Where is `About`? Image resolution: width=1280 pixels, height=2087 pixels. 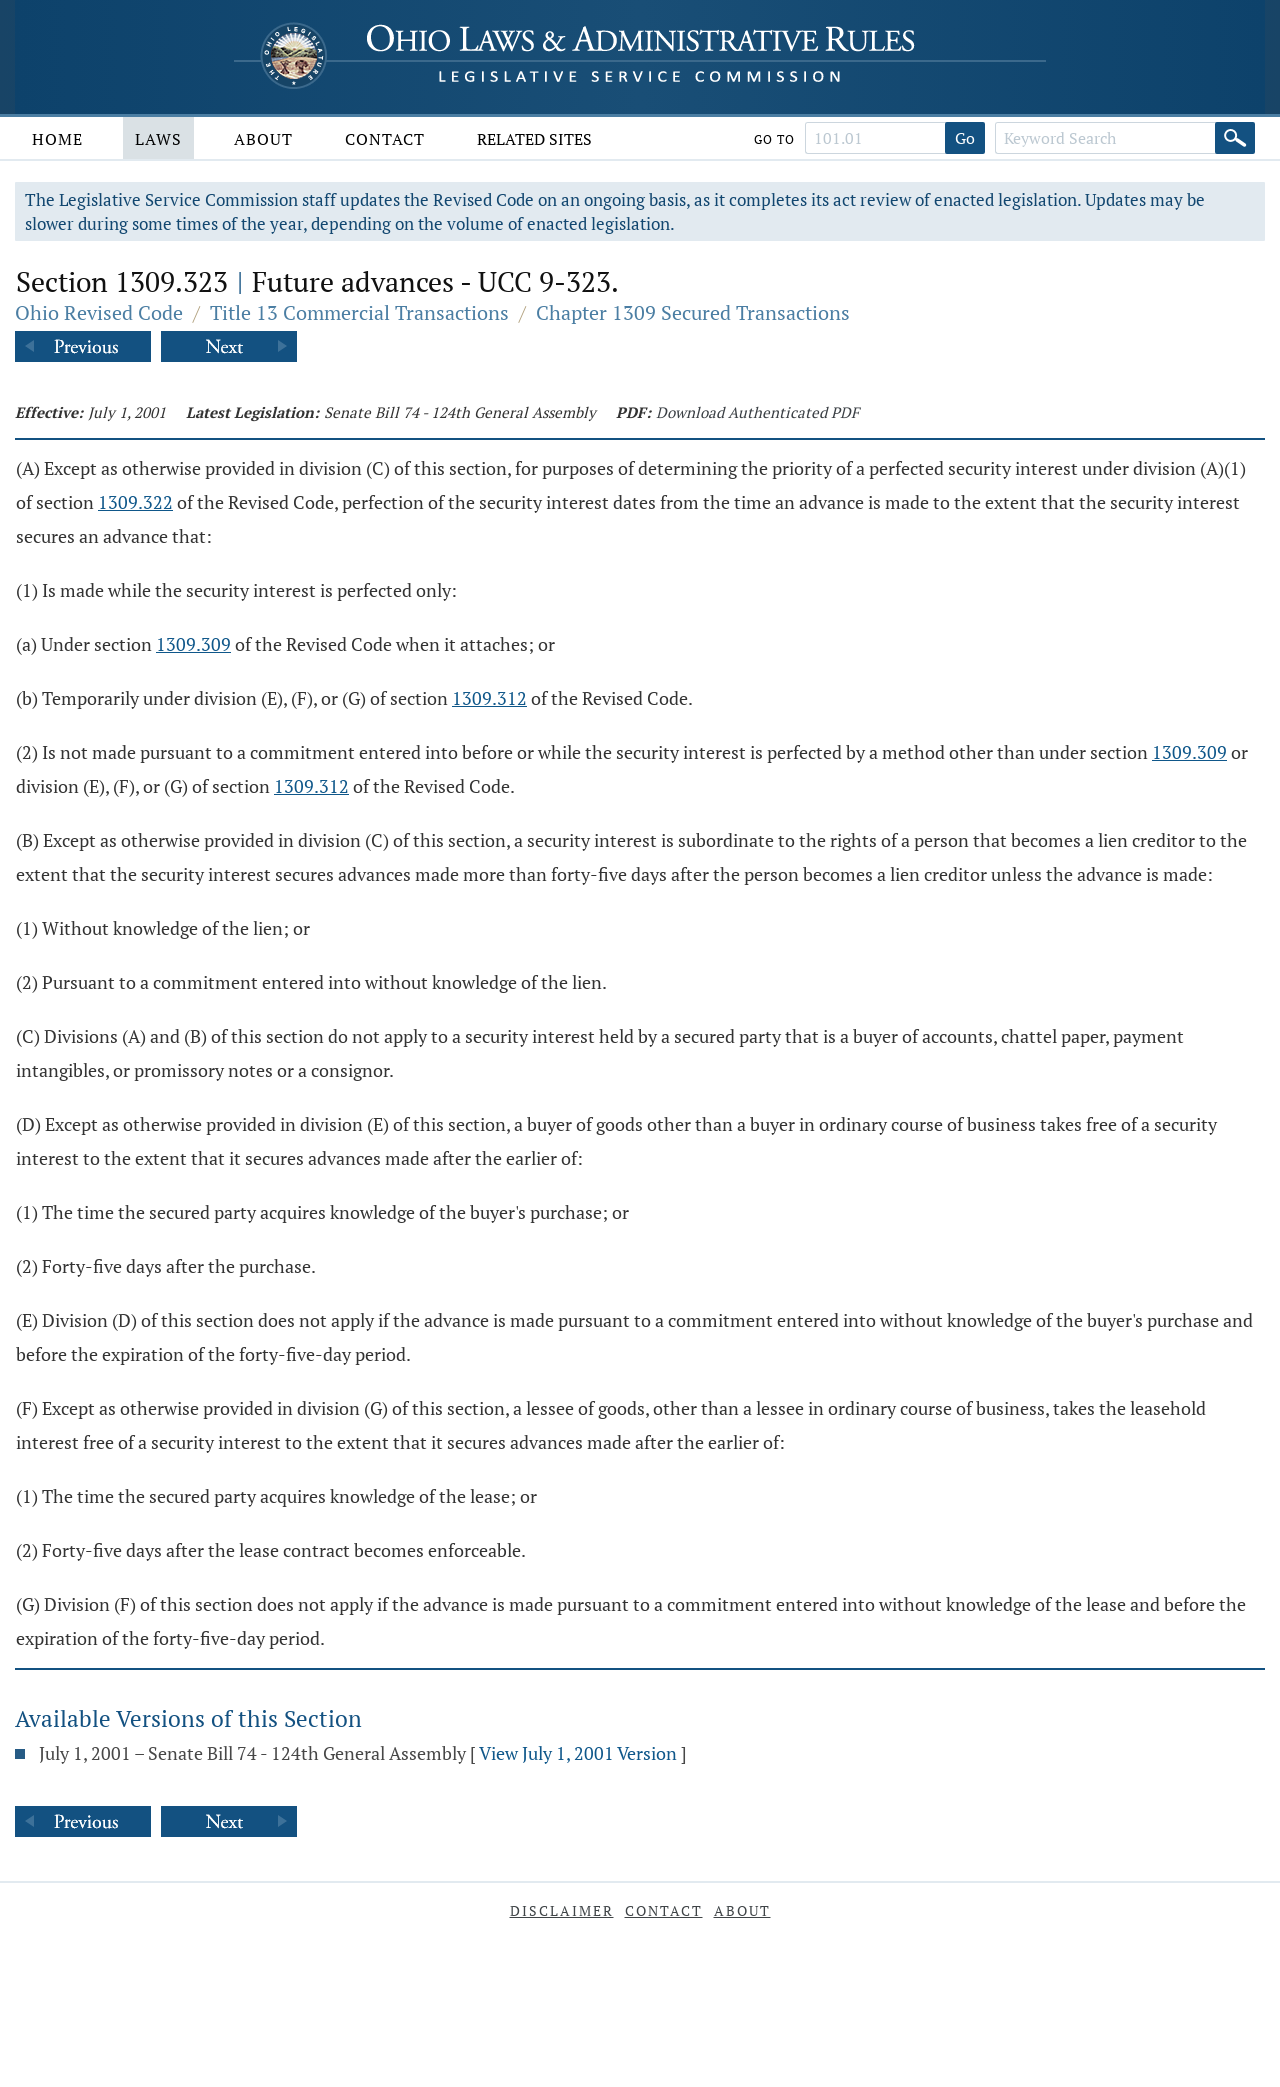 About is located at coordinates (263, 139).